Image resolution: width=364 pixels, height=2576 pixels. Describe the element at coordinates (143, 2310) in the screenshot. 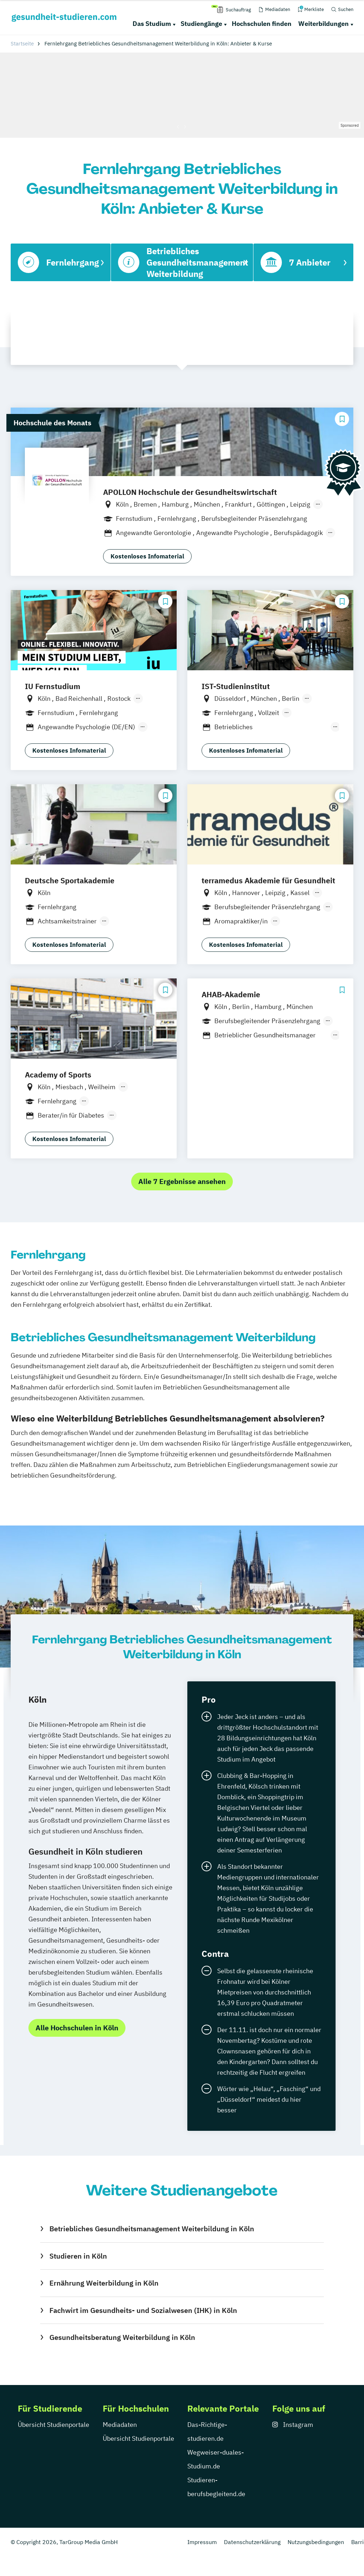

I see `Fachwirt im Gesundheits- und Sozialwesen (IHK) in Köln` at that location.